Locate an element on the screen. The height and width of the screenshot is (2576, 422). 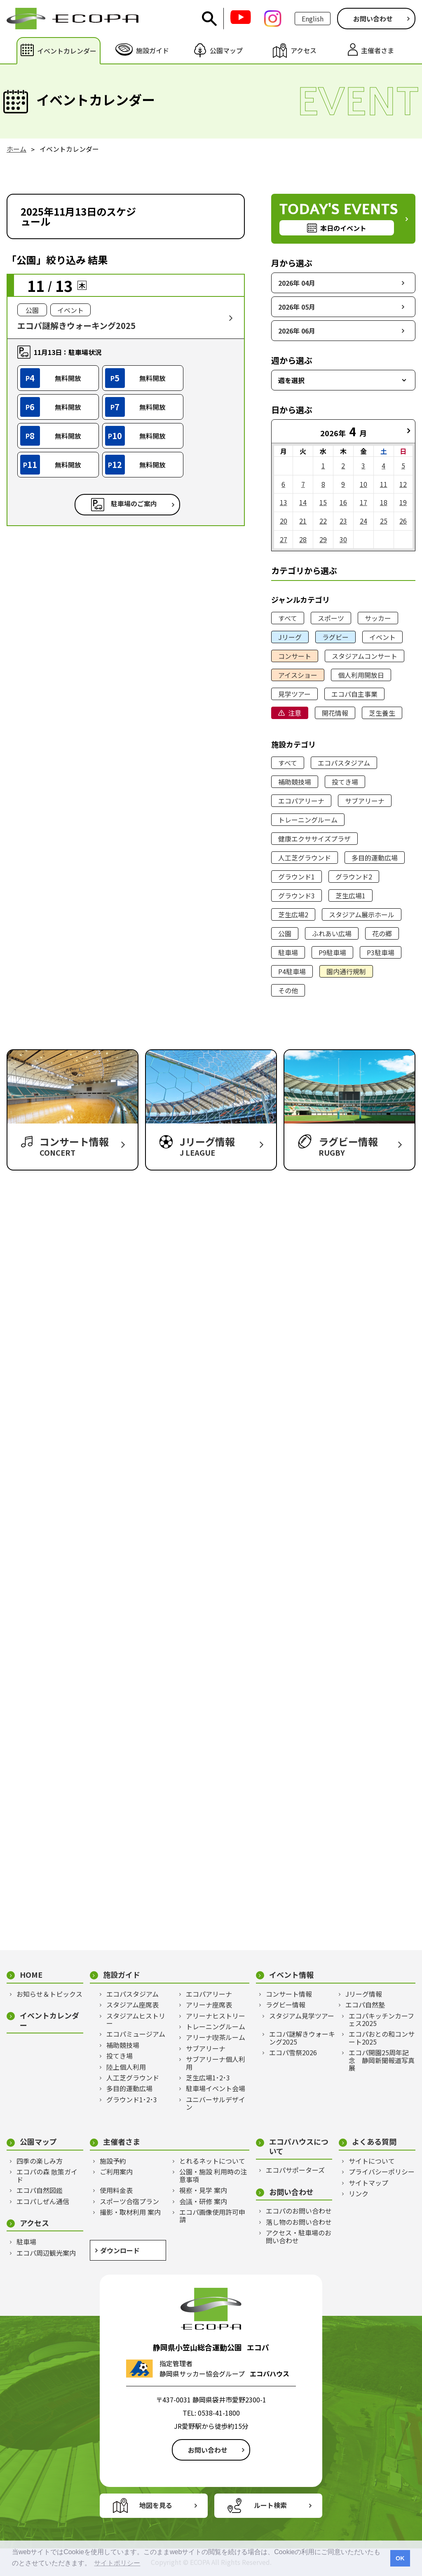
駐車場のご案内 is located at coordinates (134, 504).